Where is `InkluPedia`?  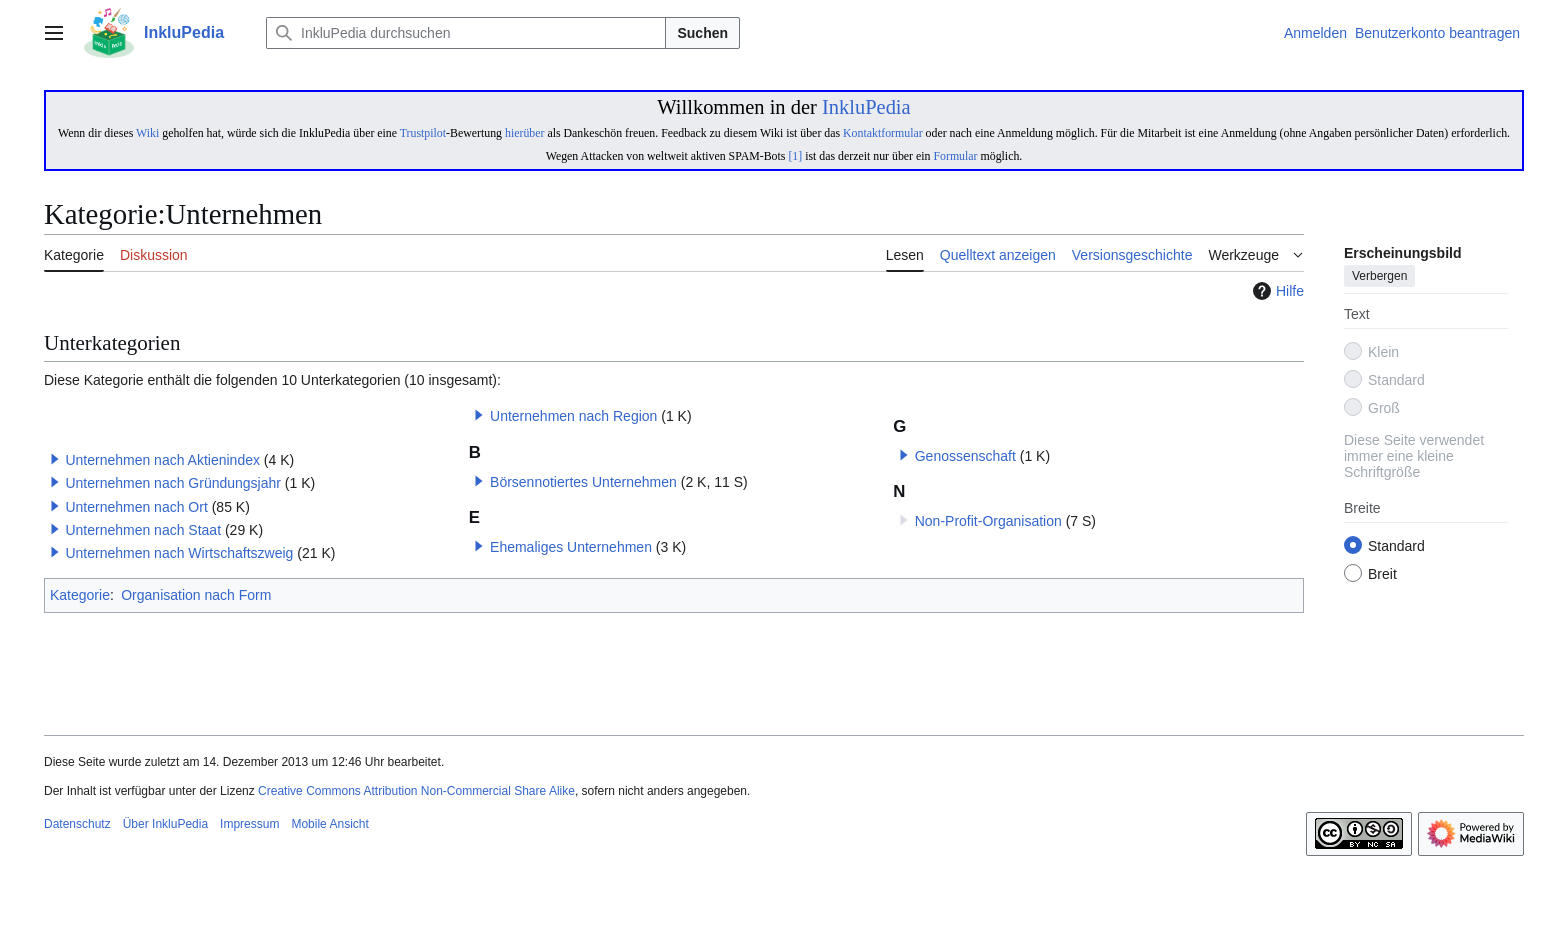
InkluPedia is located at coordinates (866, 107).